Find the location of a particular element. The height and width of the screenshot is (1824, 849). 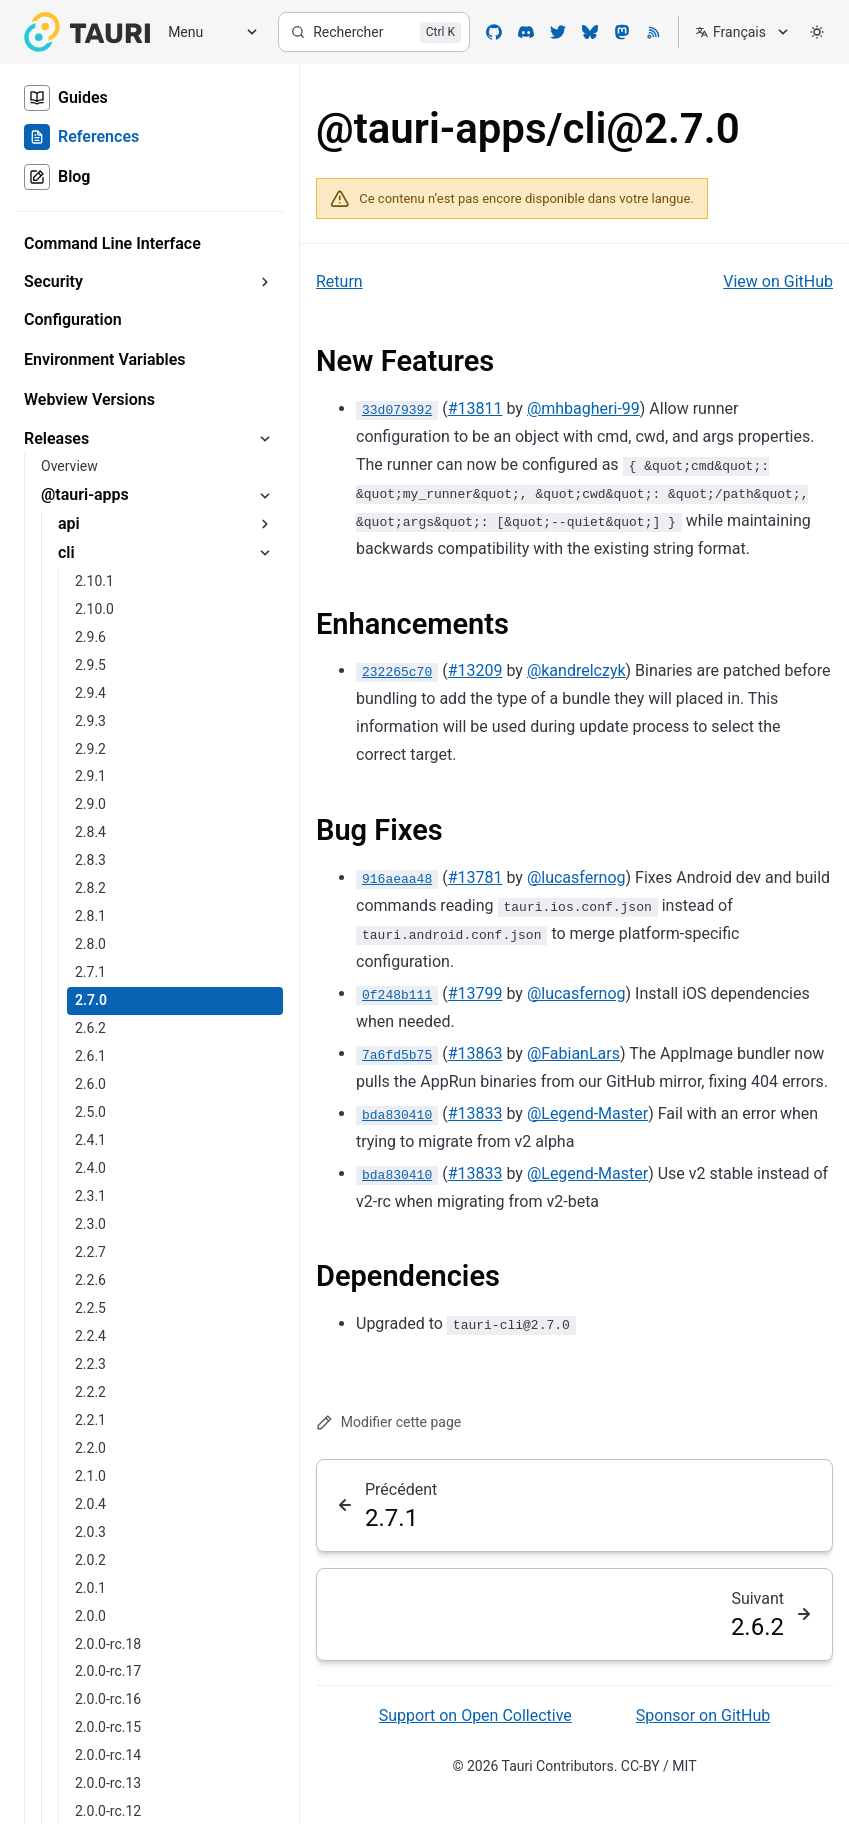

Enhancements is located at coordinates (412, 624).